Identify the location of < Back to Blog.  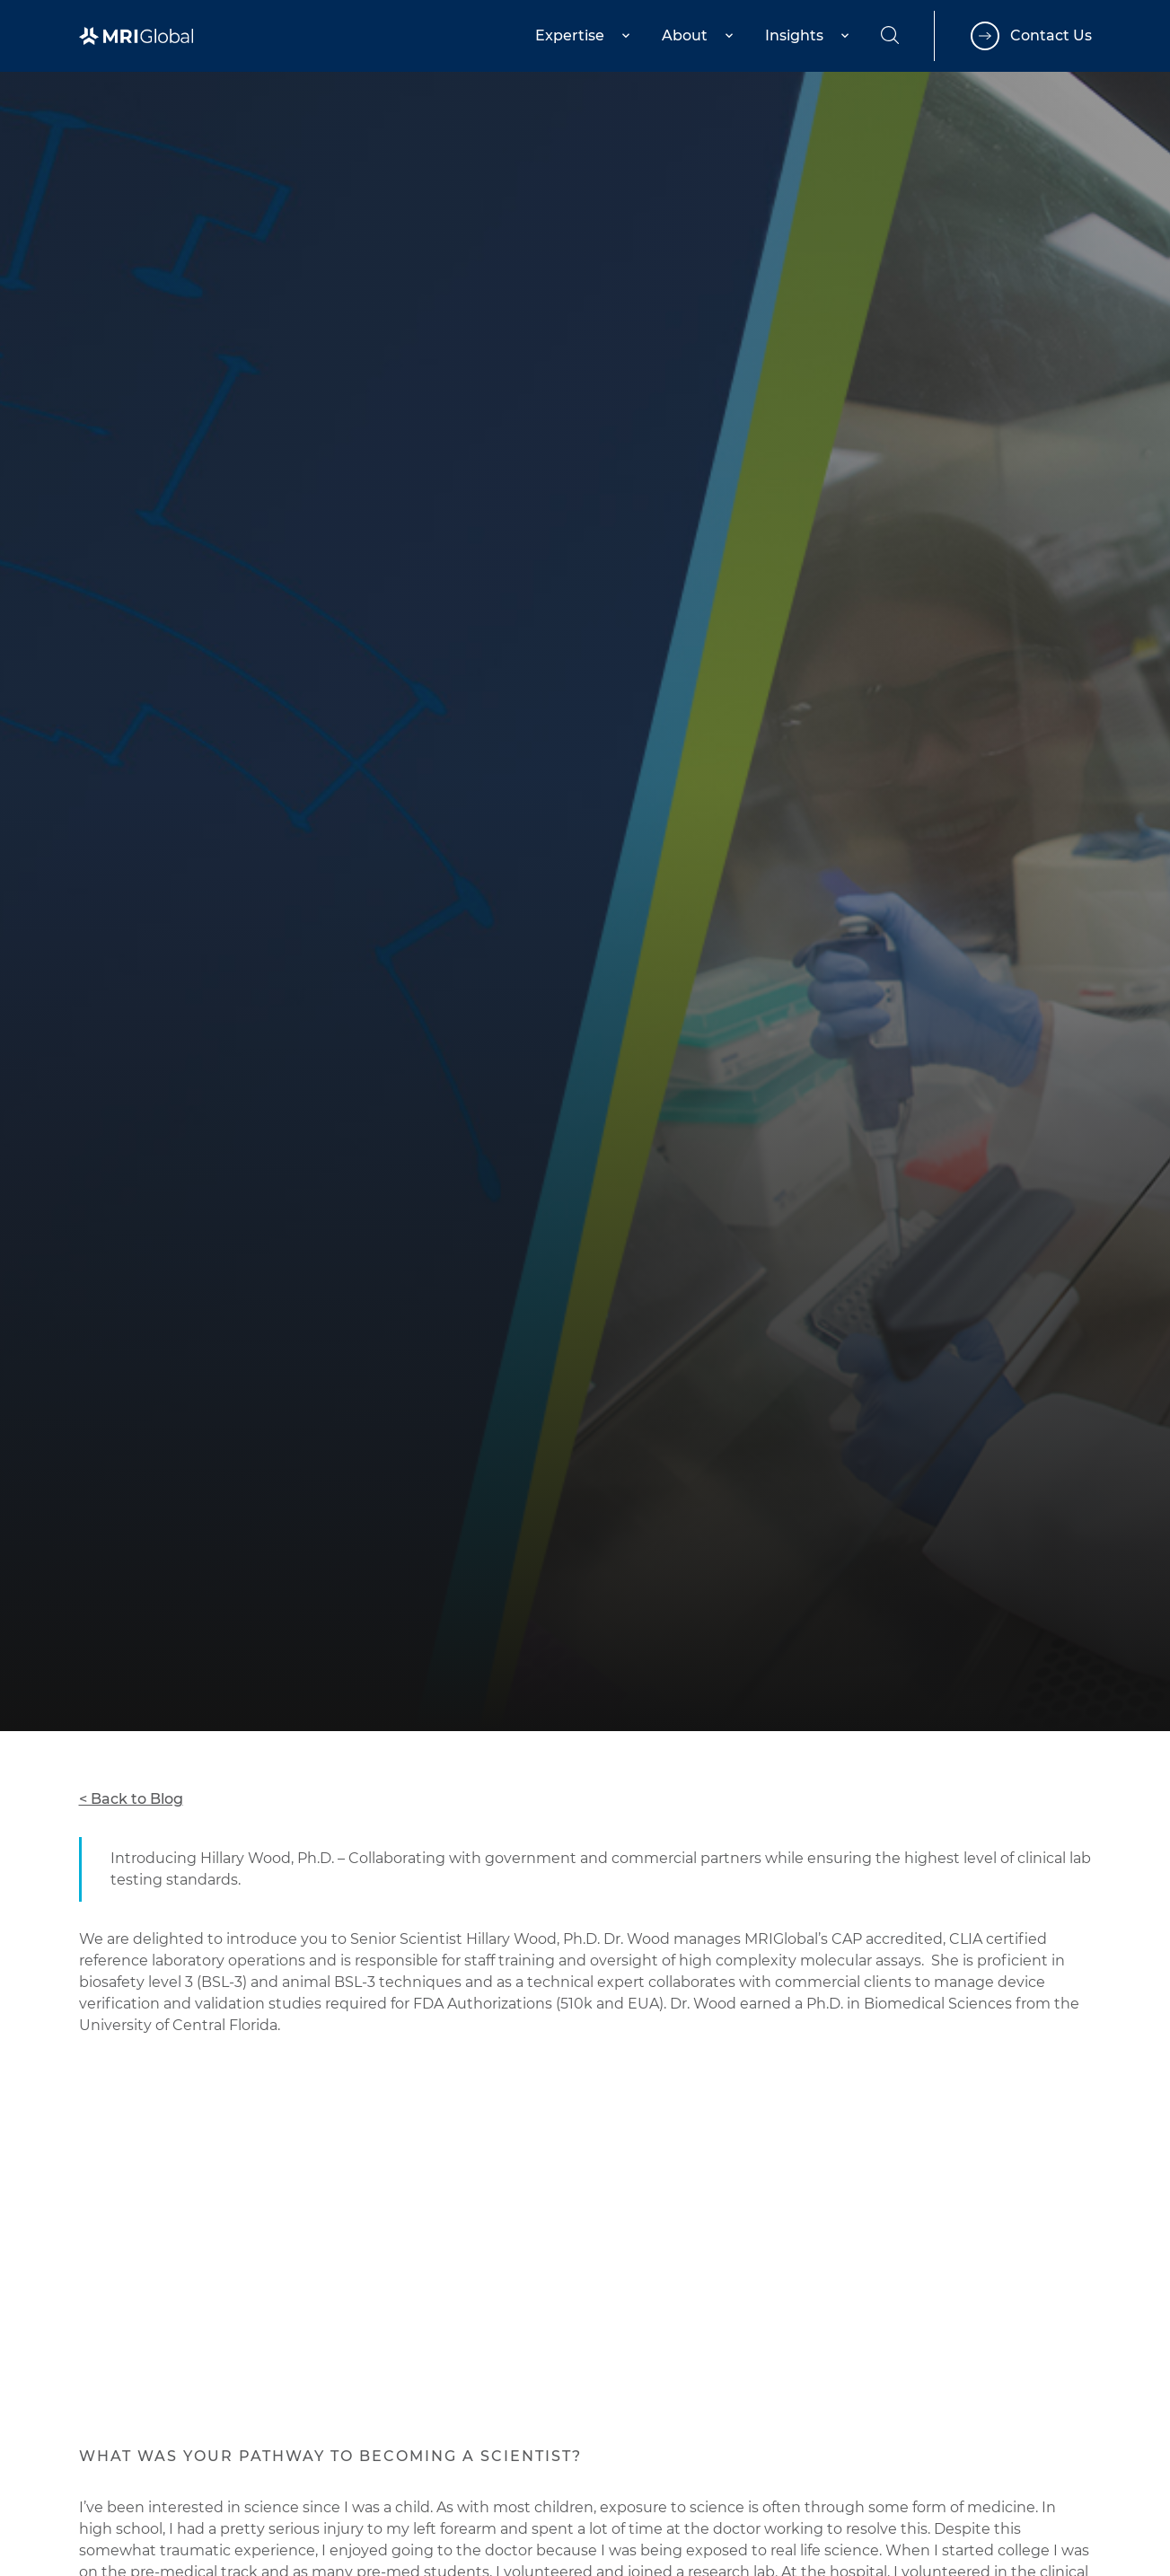
(131, 1798).